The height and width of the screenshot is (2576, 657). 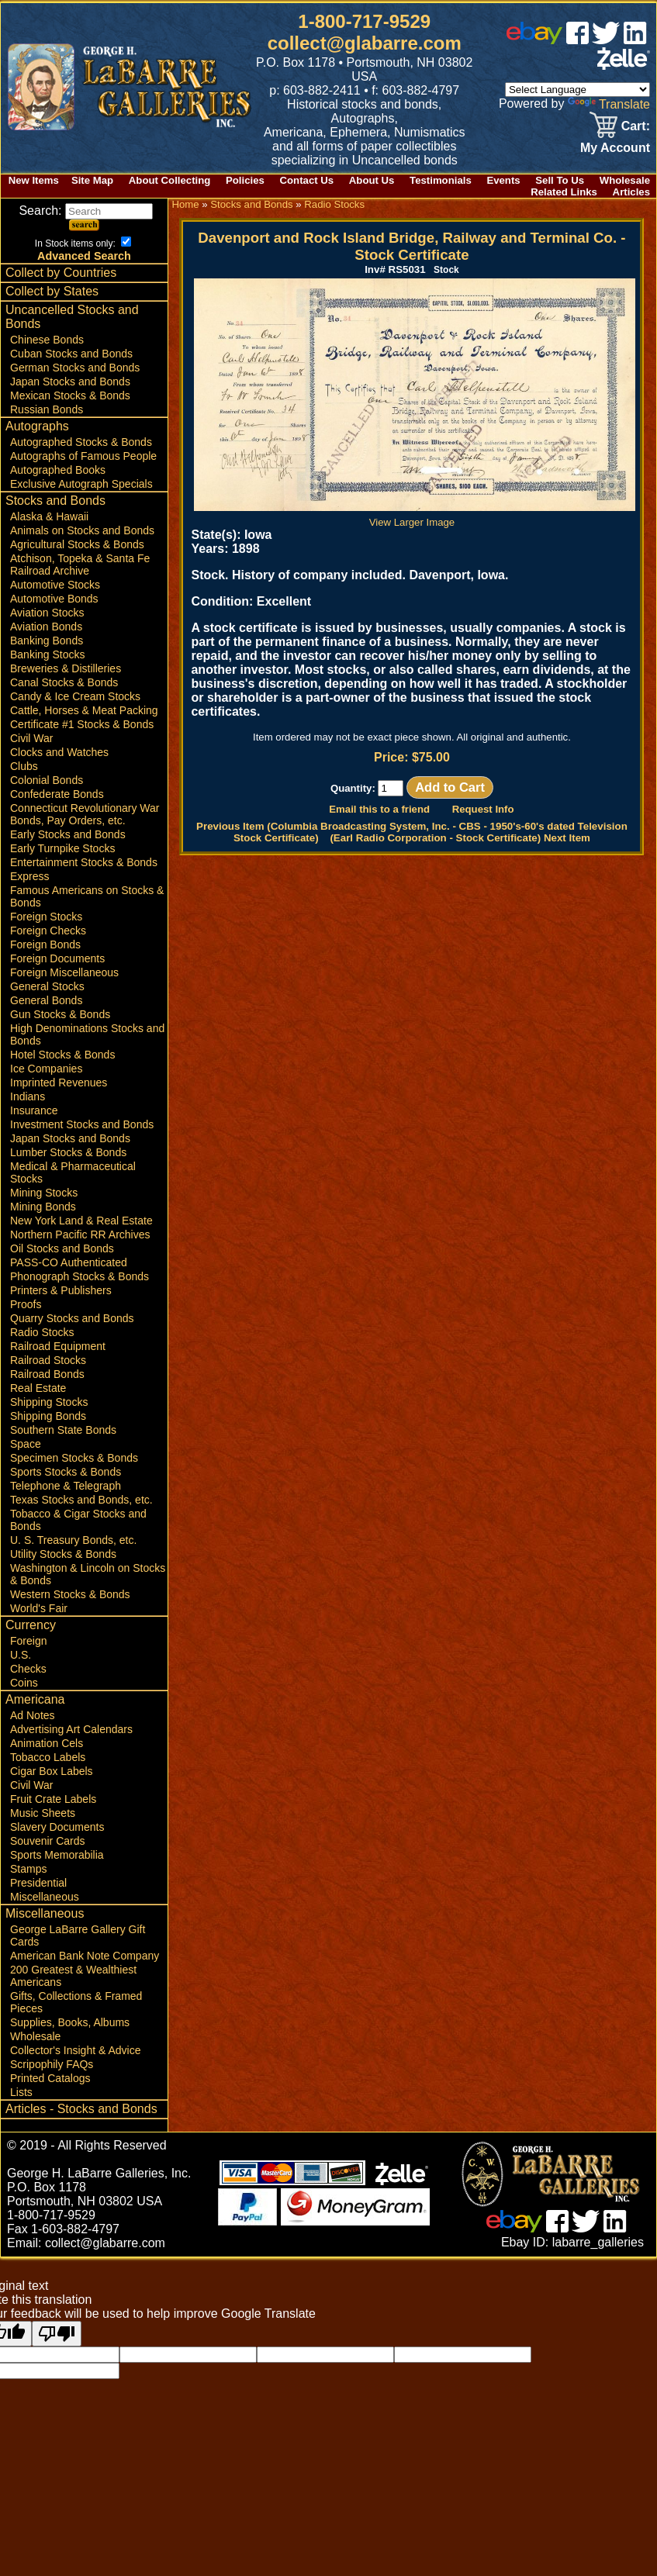 What do you see at coordinates (54, 598) in the screenshot?
I see `Automotive Bonds` at bounding box center [54, 598].